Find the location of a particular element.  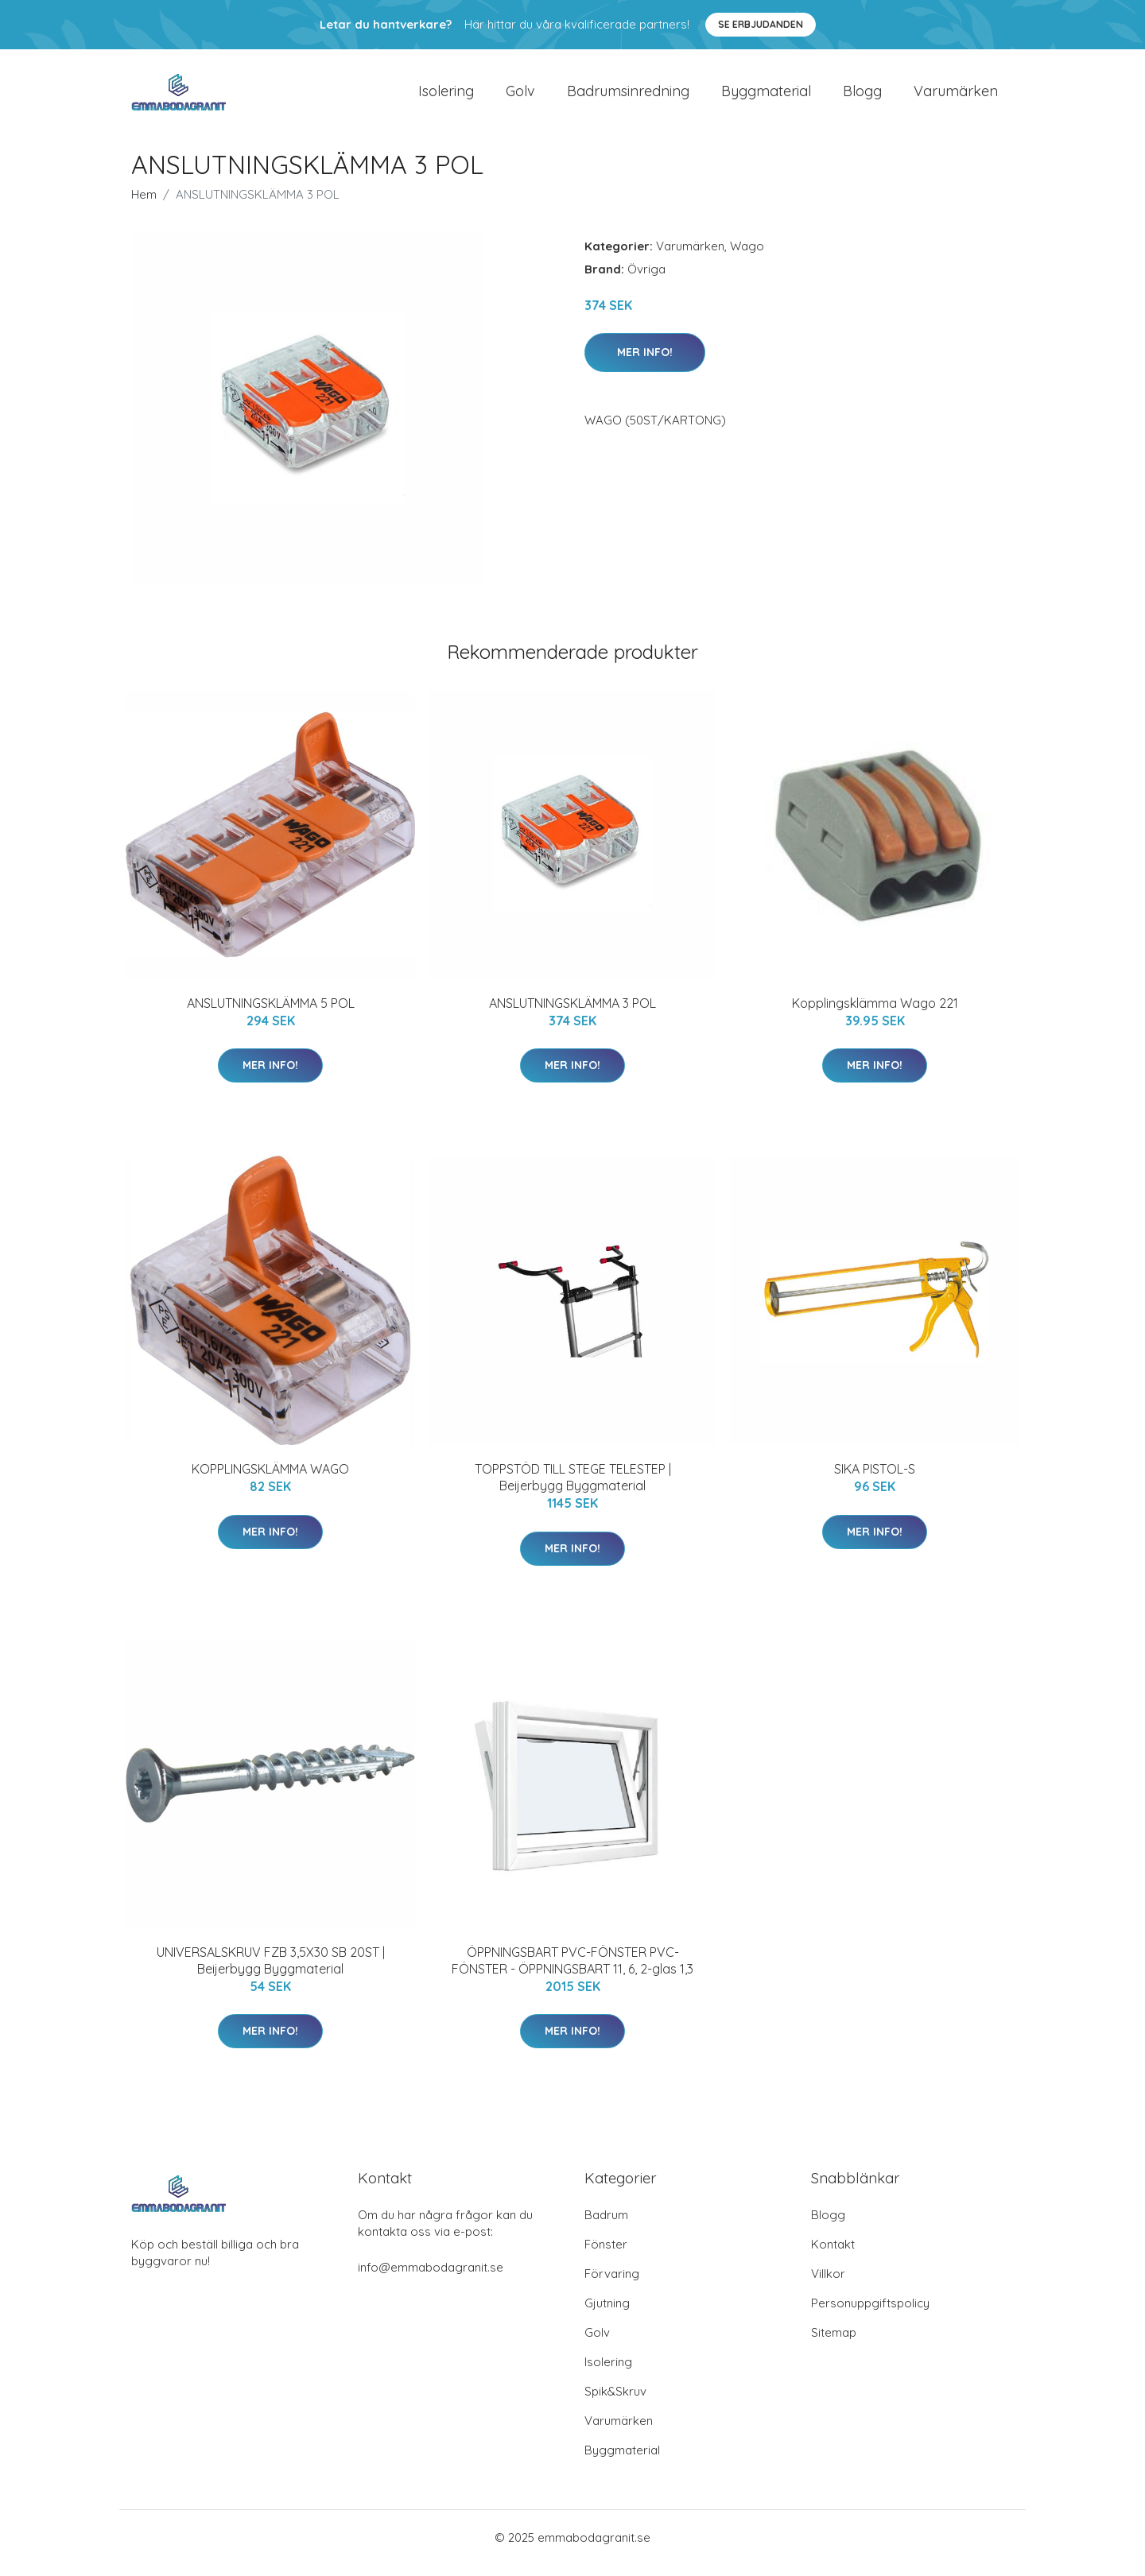

UNIVERSALSKRUV FZB 3,5X30 SB 20ST | Beijerbygg Byggmaterial is located at coordinates (271, 1971).